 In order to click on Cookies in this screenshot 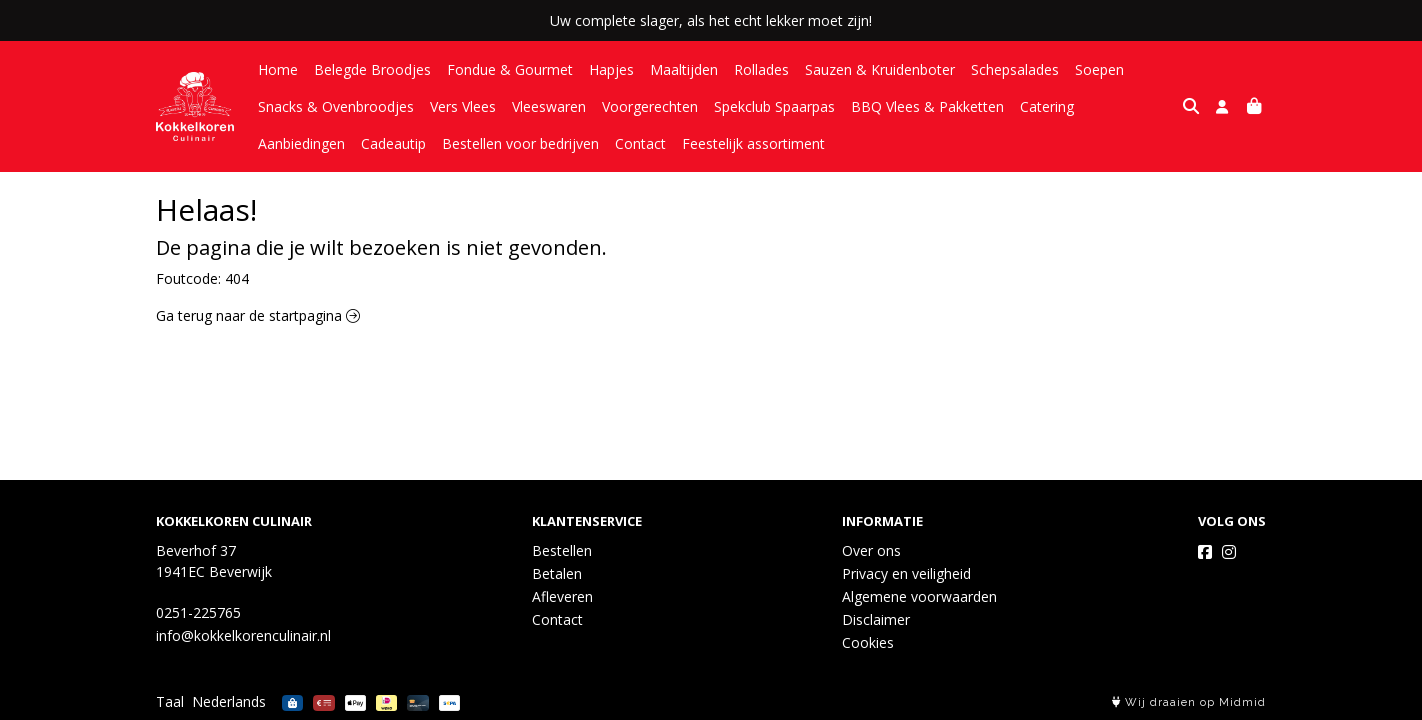, I will do `click(868, 642)`.